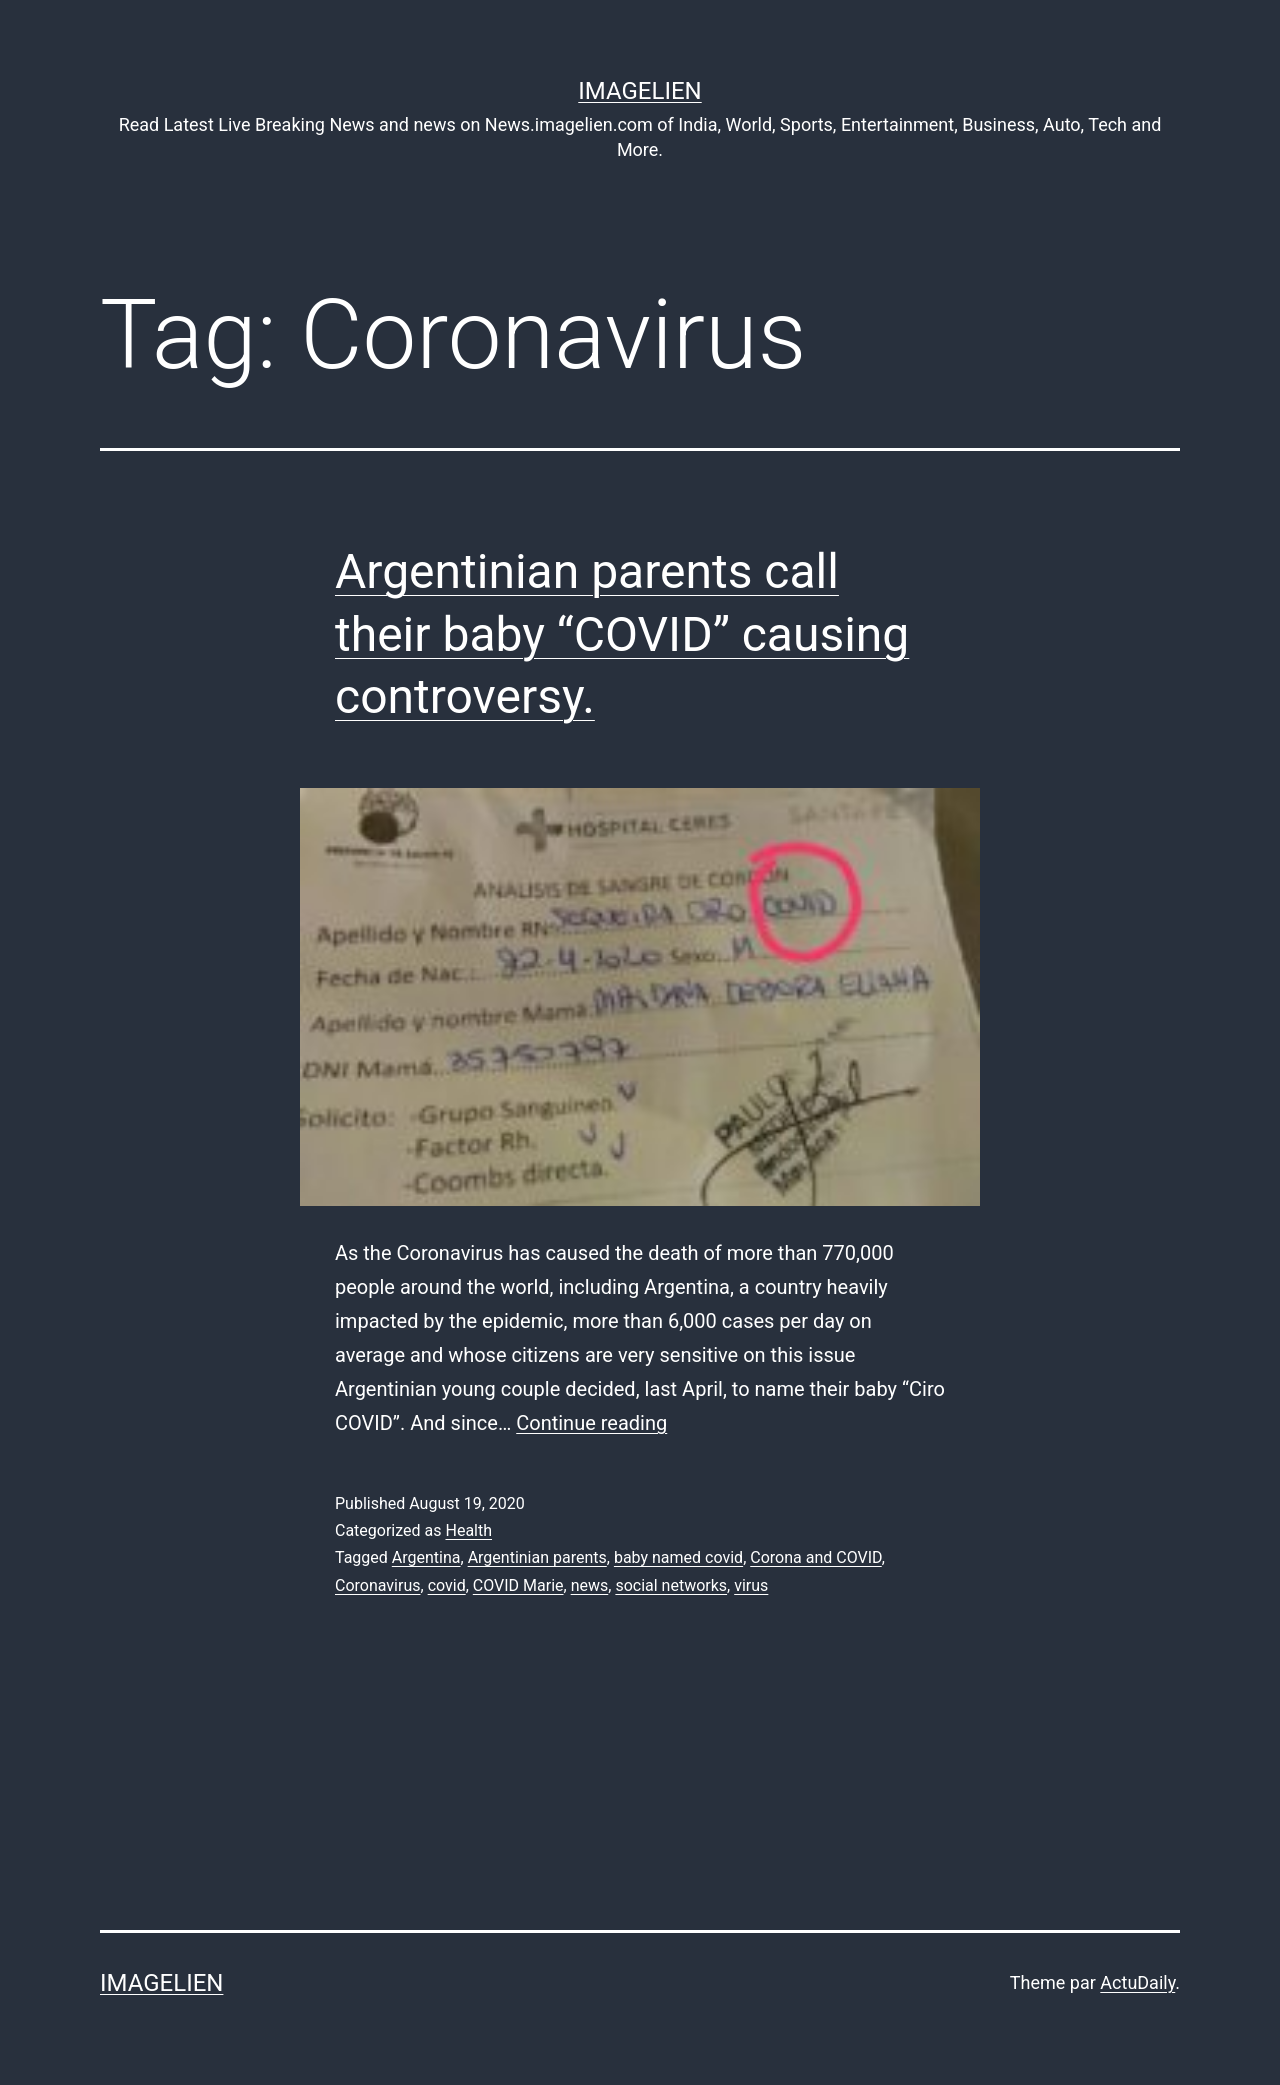  What do you see at coordinates (671, 1585) in the screenshot?
I see `social networks` at bounding box center [671, 1585].